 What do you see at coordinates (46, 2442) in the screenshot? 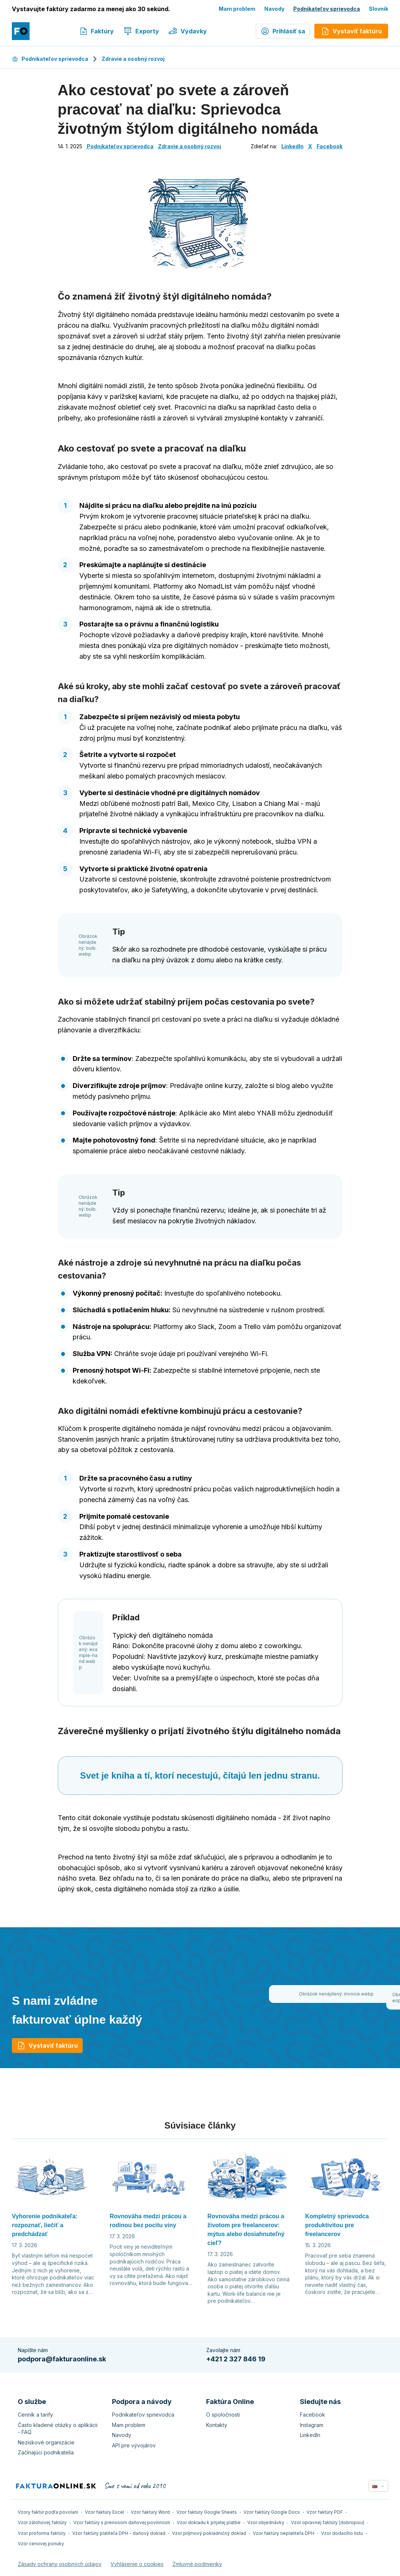
I see `Neziskové organizácie` at bounding box center [46, 2442].